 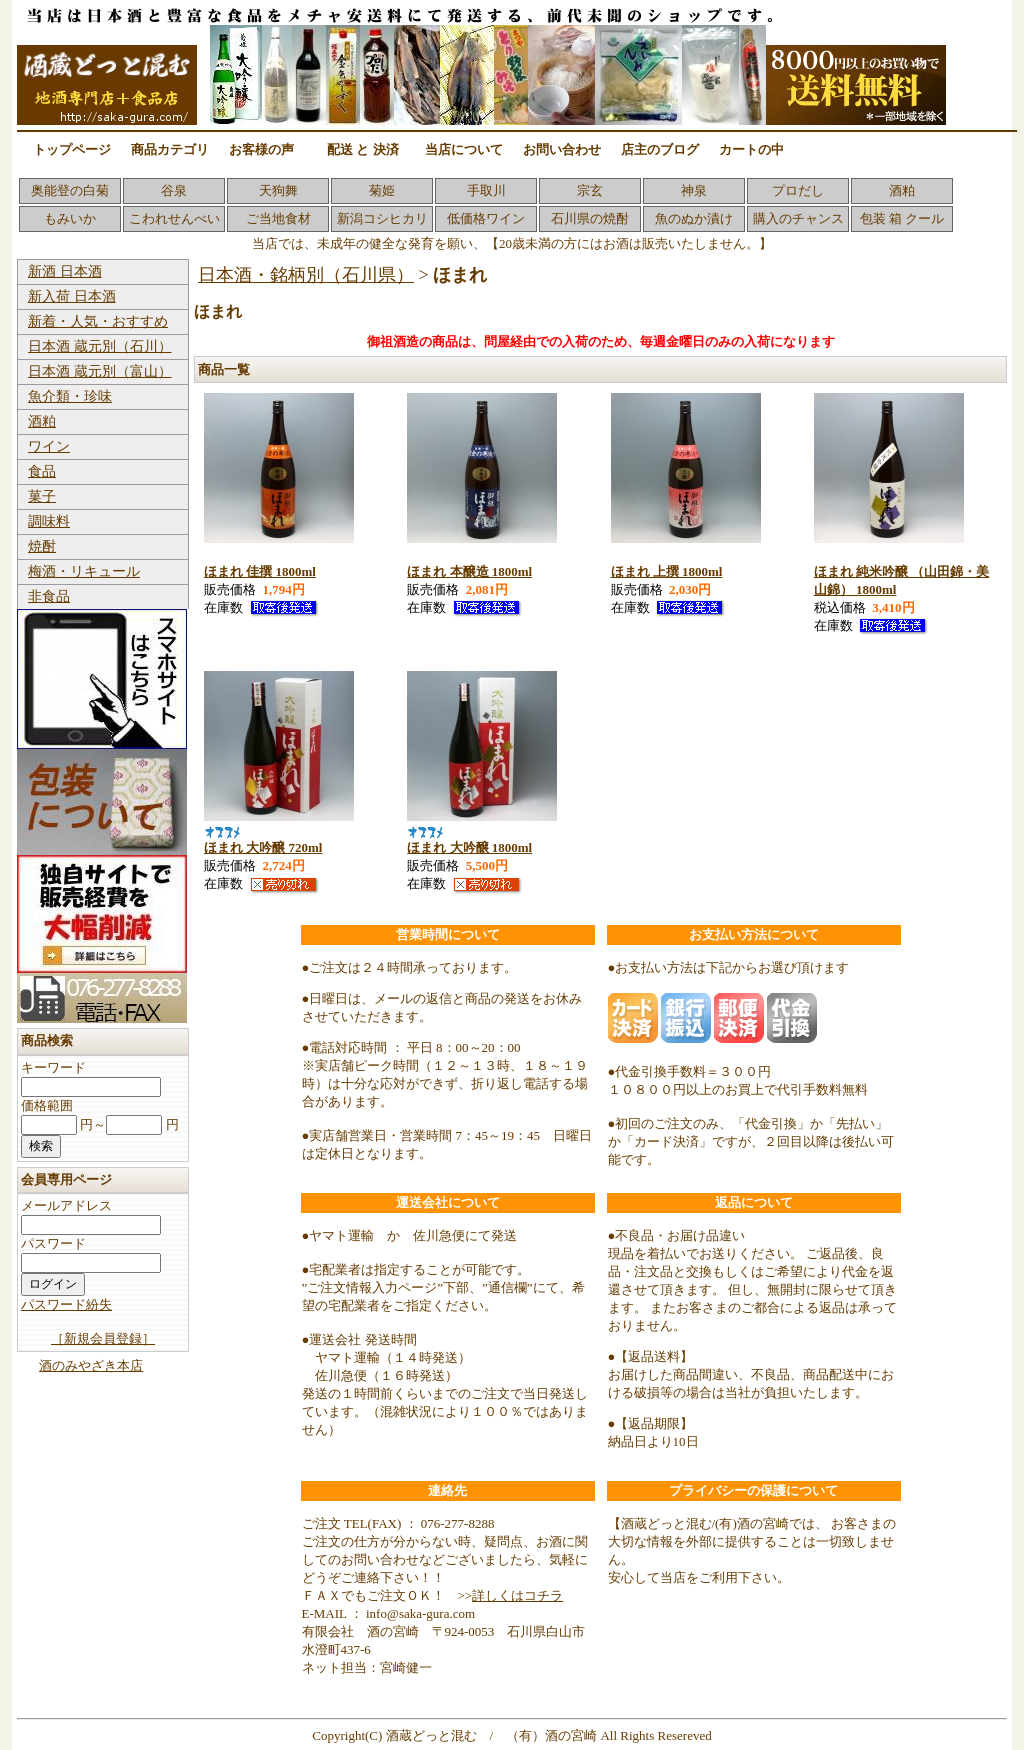 What do you see at coordinates (306, 275) in the screenshot?
I see `日本酒・銘柄別（石川県）` at bounding box center [306, 275].